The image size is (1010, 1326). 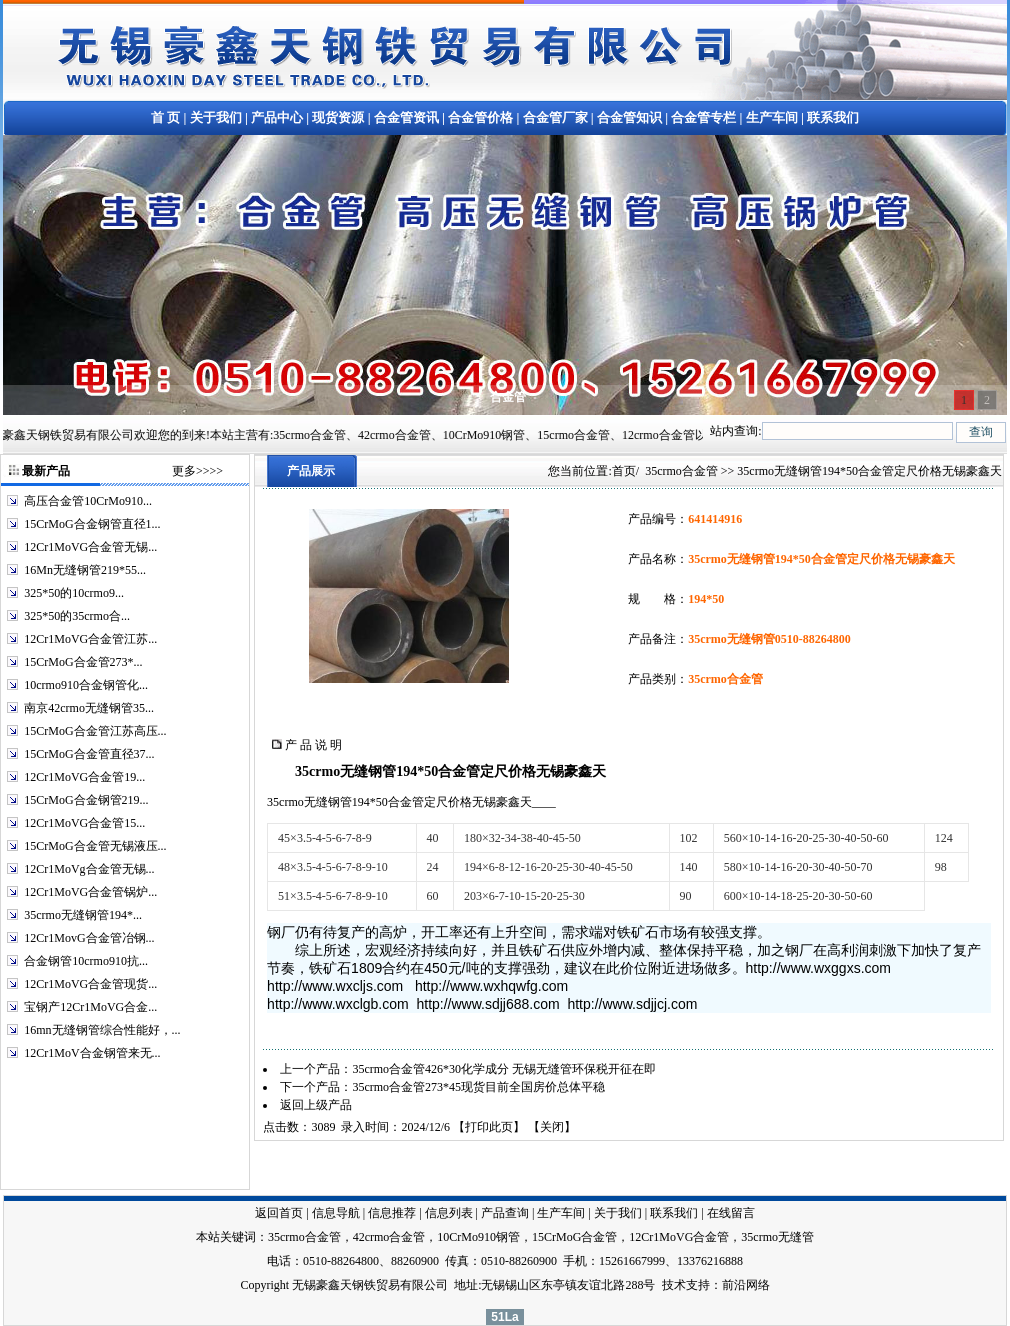 What do you see at coordinates (279, 1213) in the screenshot?
I see `返回首页` at bounding box center [279, 1213].